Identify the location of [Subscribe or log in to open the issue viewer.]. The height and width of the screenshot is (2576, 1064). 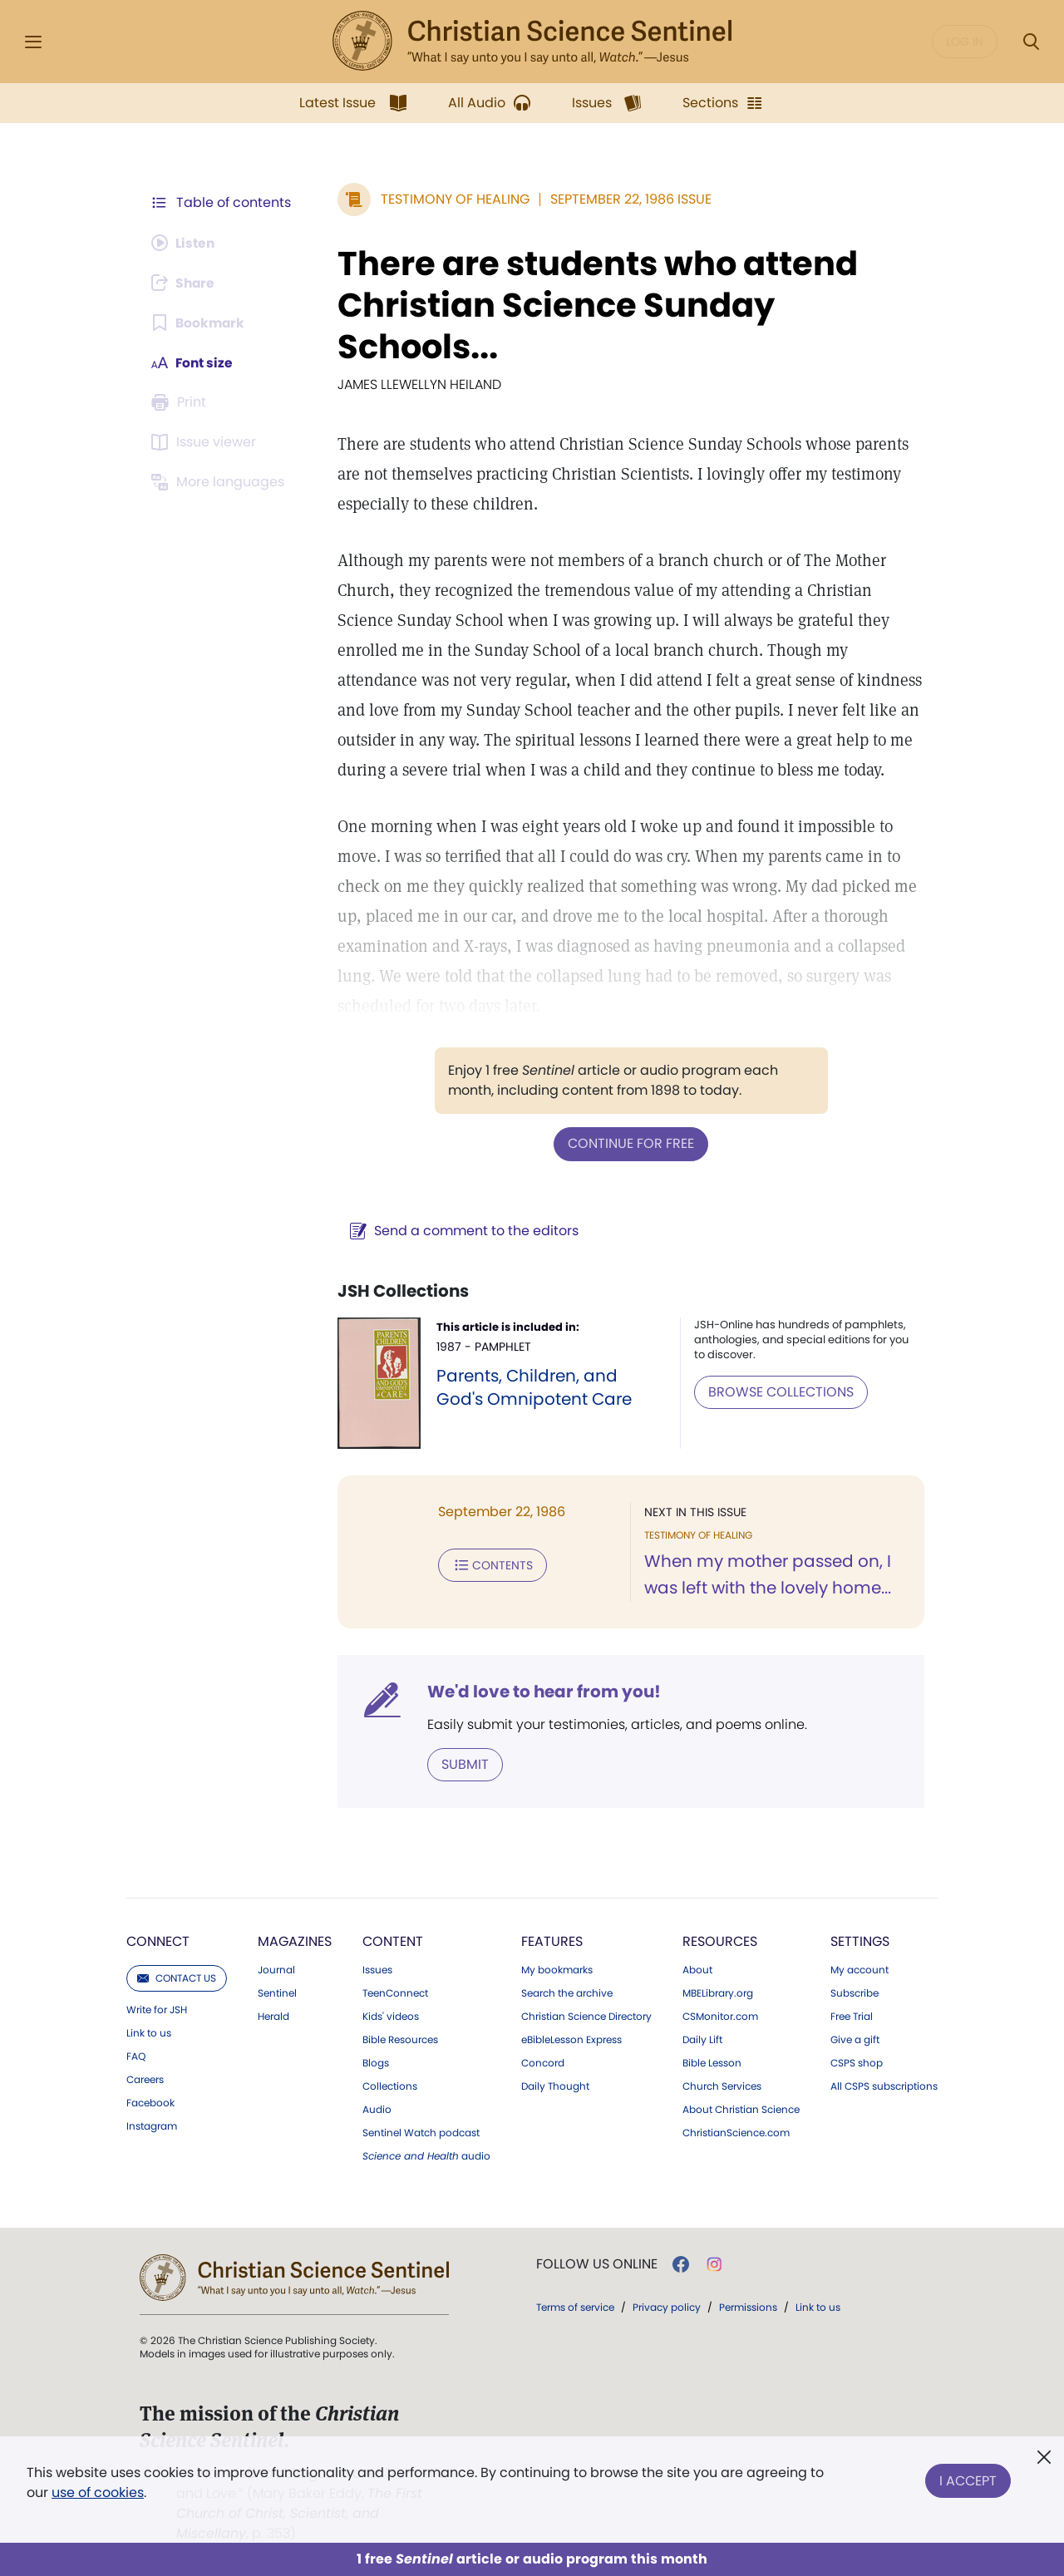
(206, 442).